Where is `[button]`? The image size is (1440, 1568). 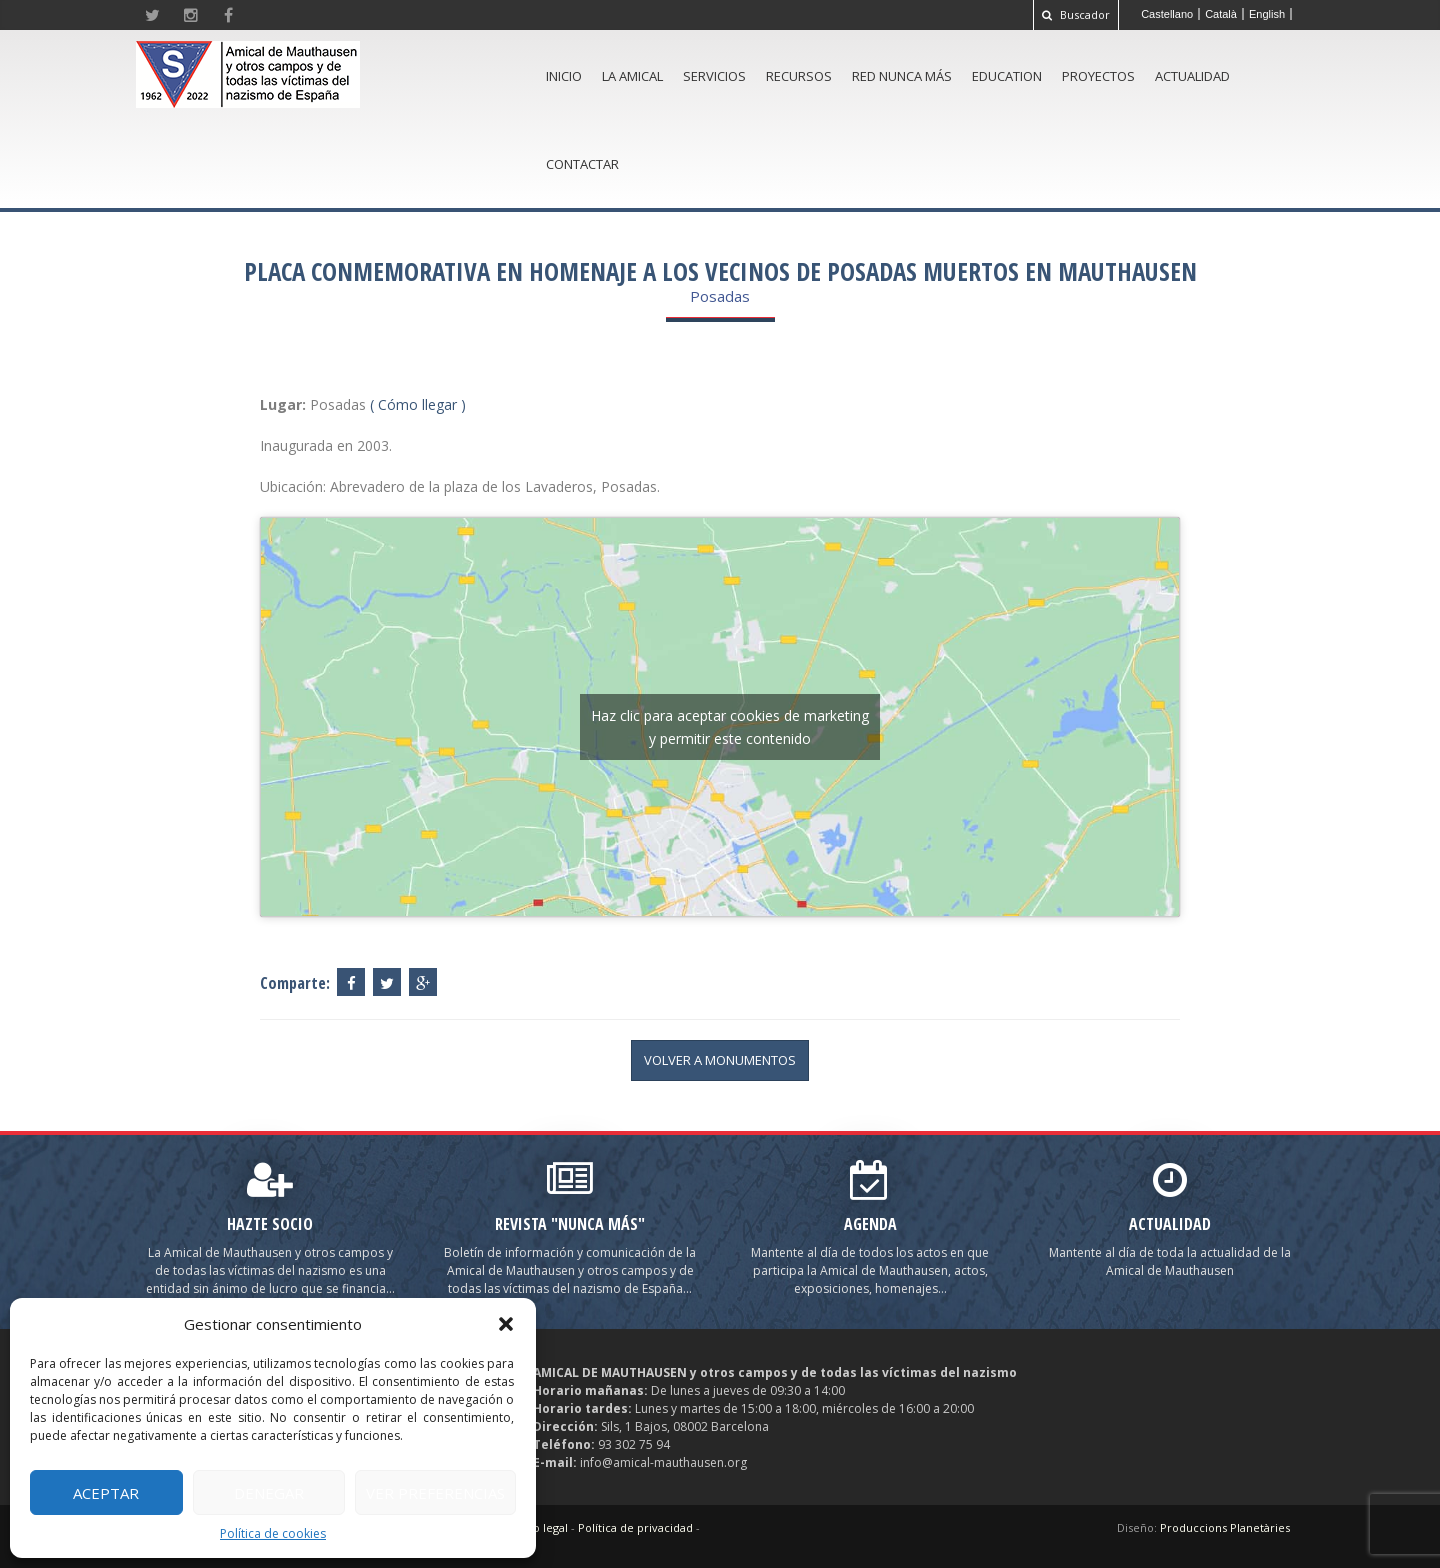
[button] is located at coordinates (506, 1324).